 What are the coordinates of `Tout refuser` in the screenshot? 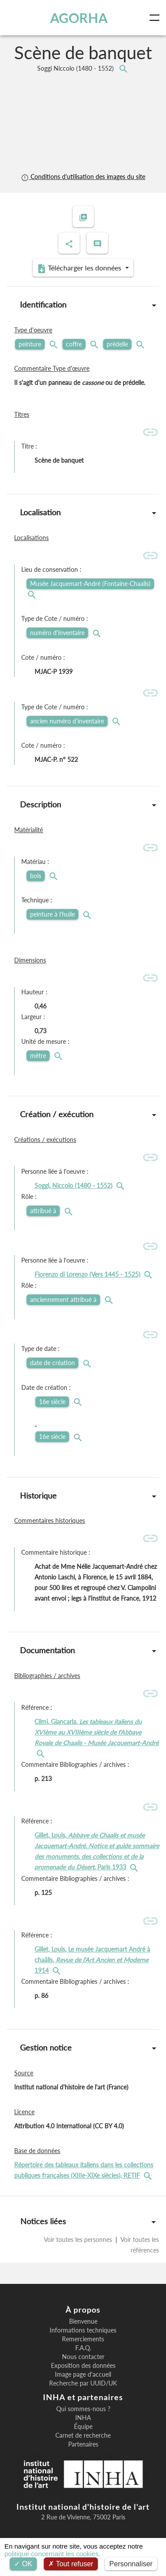 It's located at (70, 2564).